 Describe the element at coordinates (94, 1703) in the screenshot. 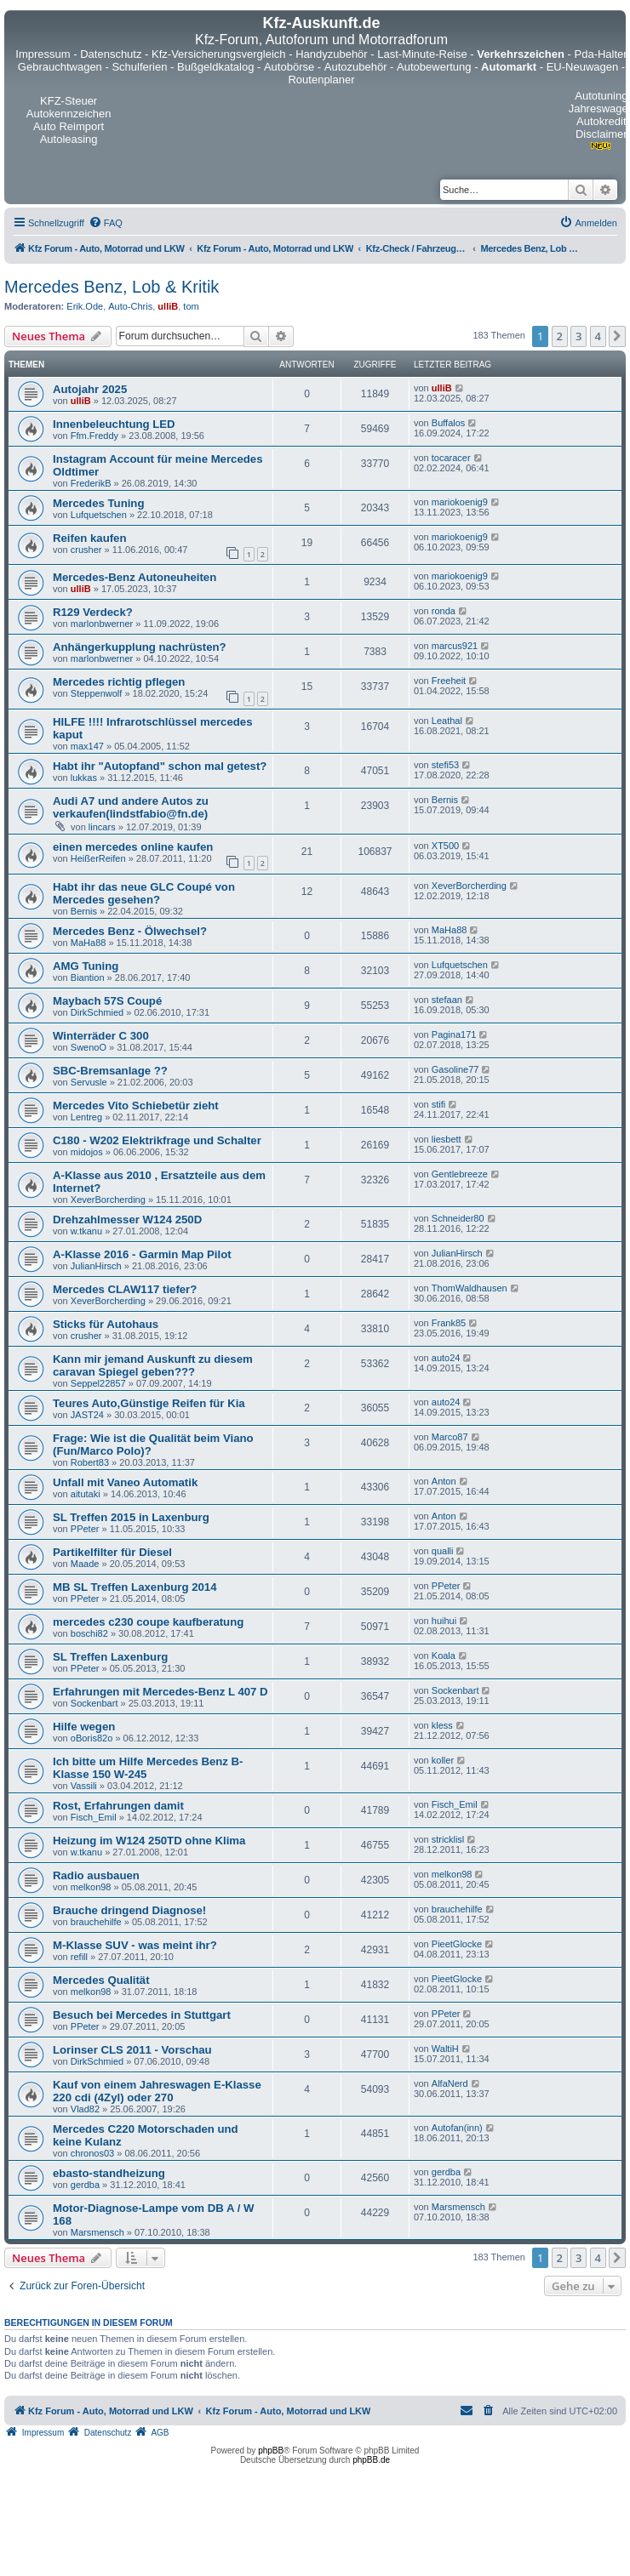

I see `Sockenbart` at that location.